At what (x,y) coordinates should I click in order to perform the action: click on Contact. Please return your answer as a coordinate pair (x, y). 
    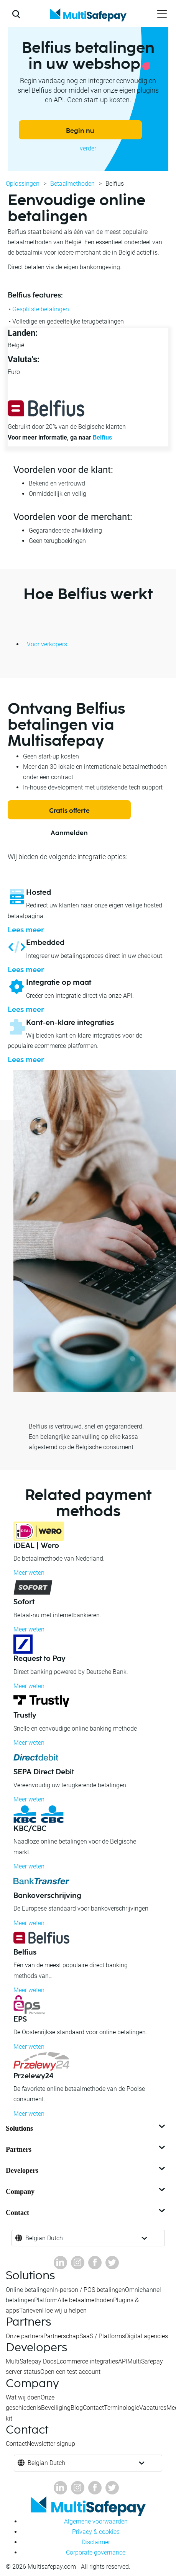
    Looking at the image, I should click on (86, 2212).